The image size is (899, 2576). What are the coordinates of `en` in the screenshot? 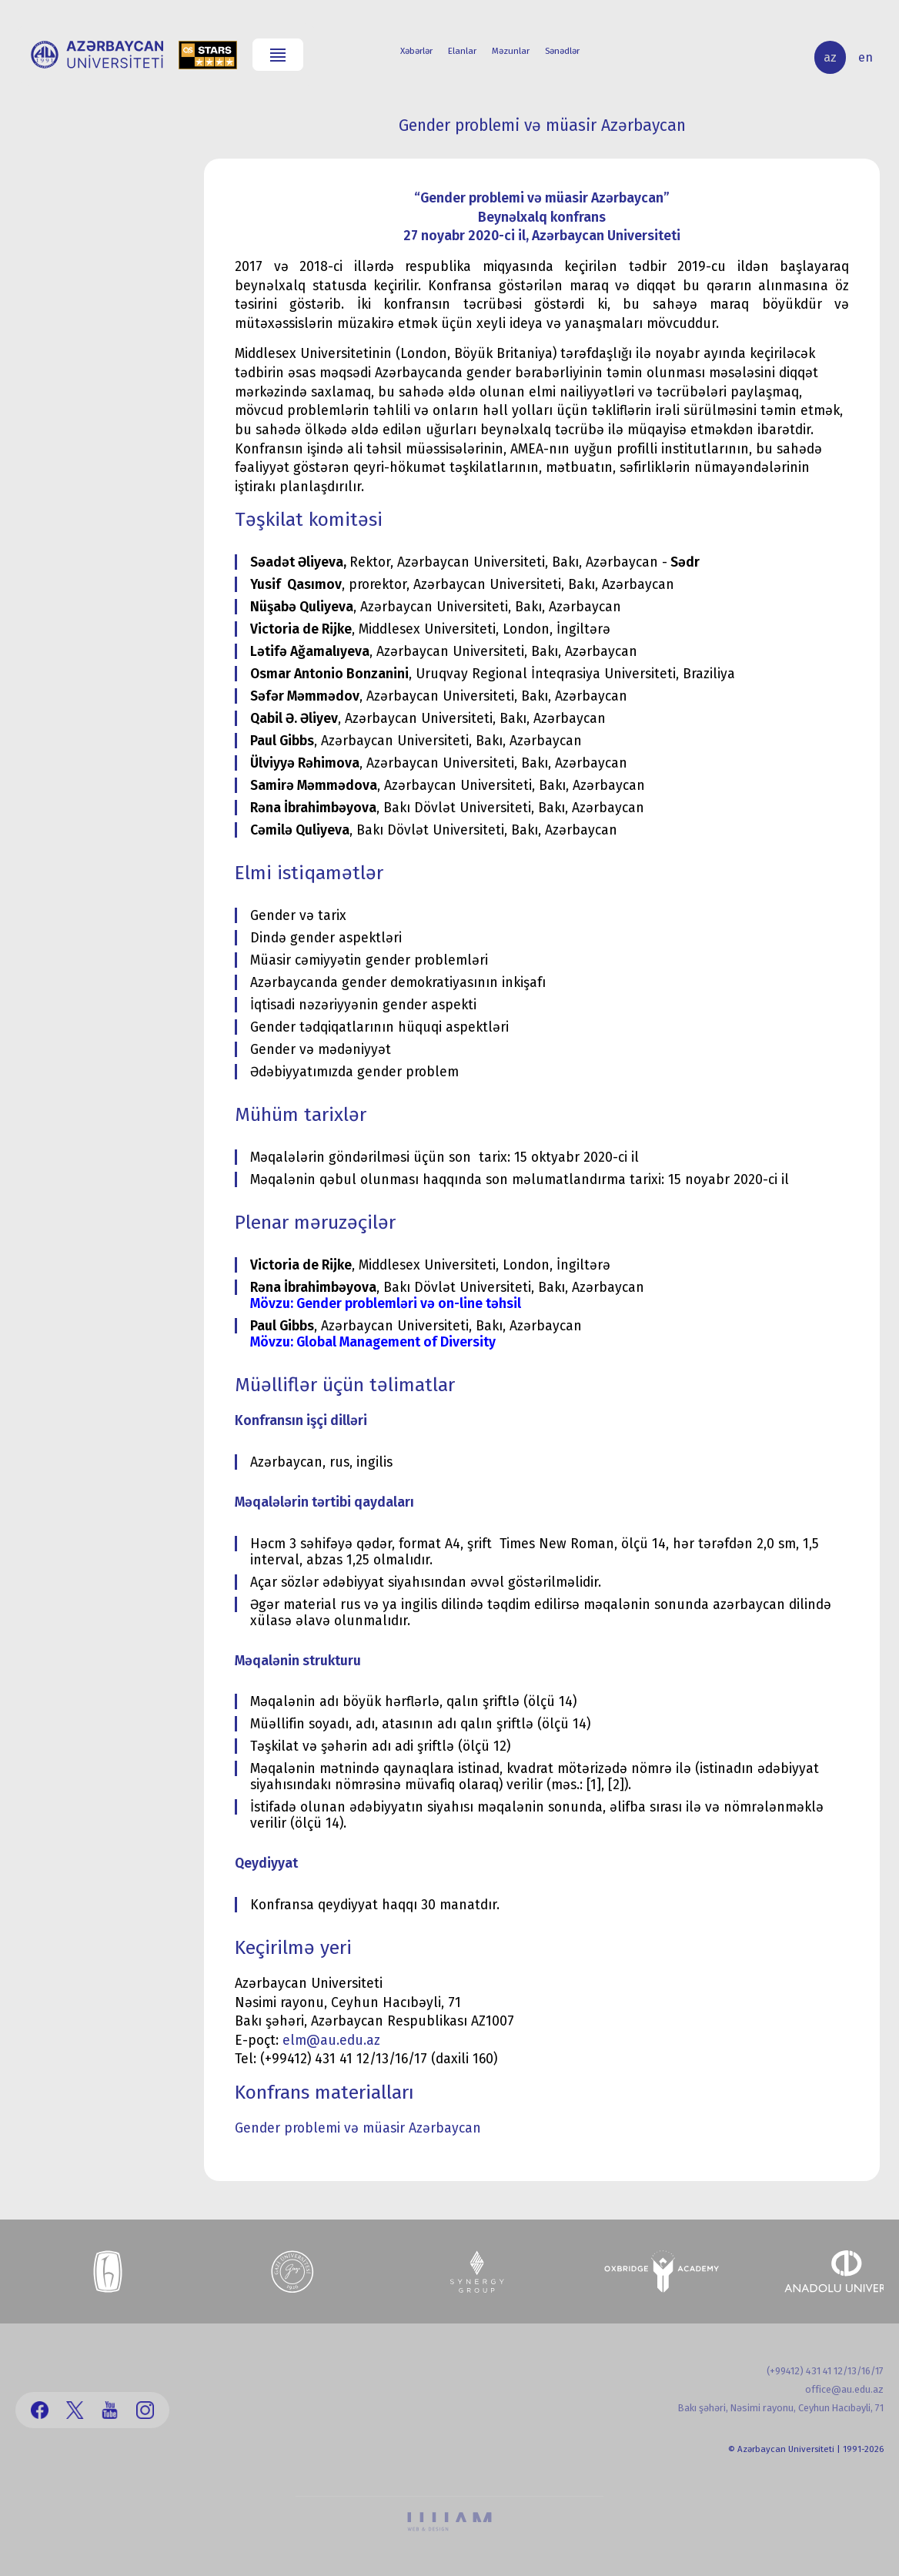 It's located at (865, 57).